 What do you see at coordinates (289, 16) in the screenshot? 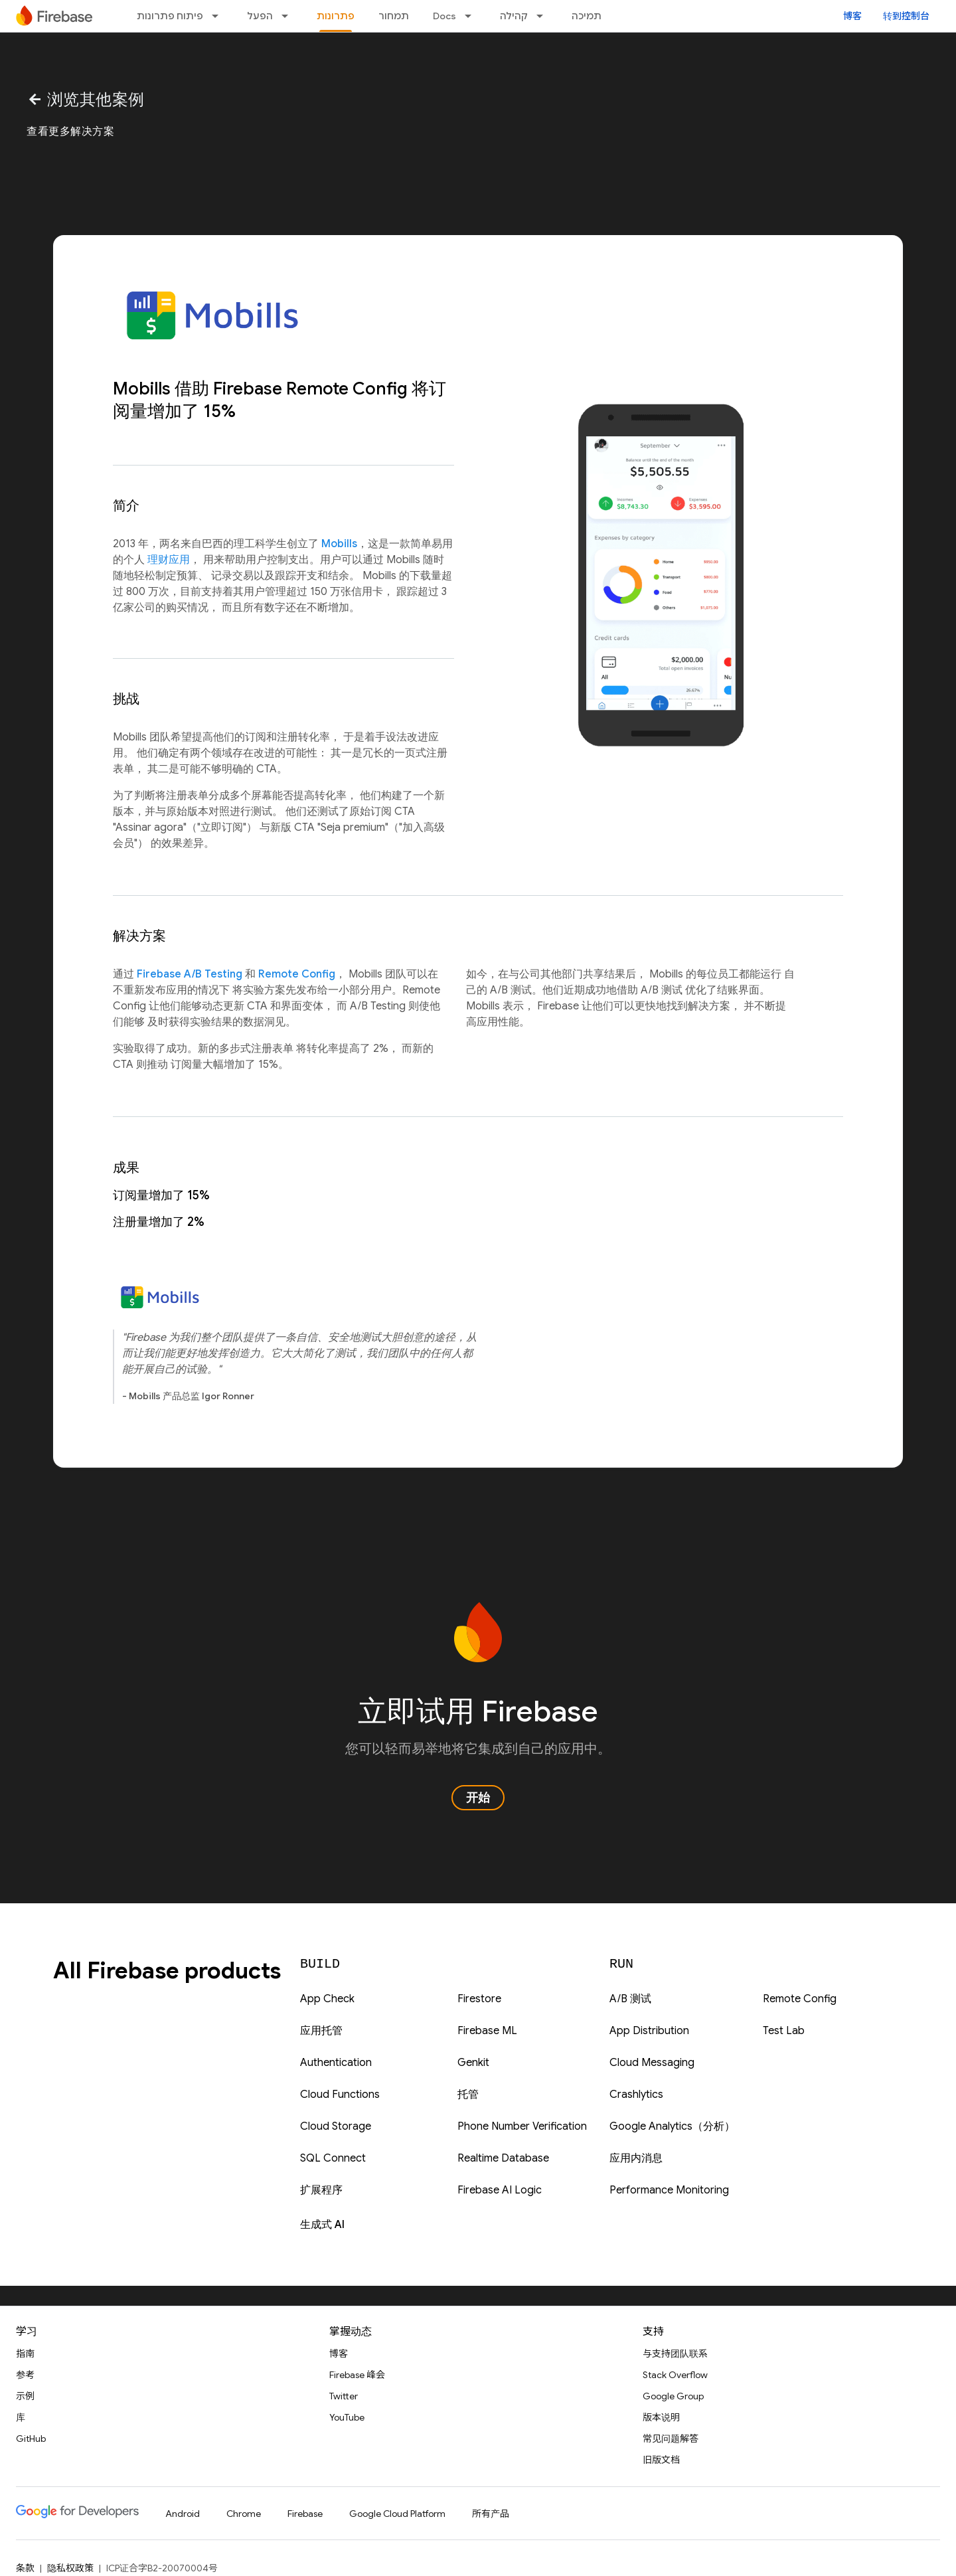
I see `[以下项的下拉菜单 הפעל]` at bounding box center [289, 16].